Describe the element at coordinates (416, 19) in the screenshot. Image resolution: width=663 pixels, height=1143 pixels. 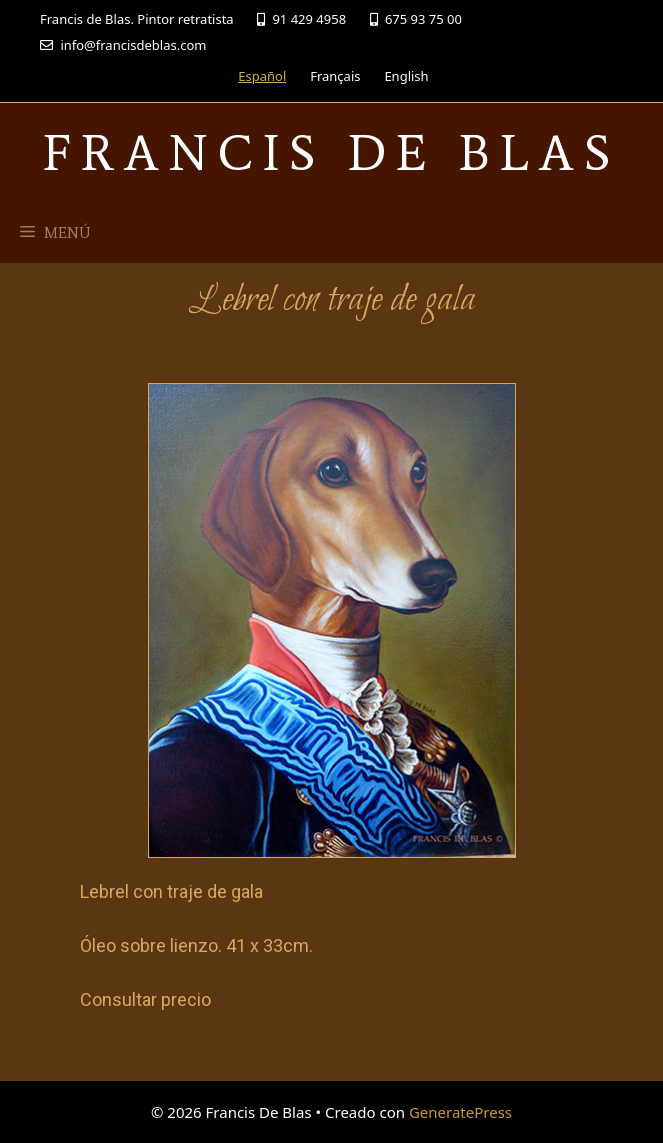
I see `675 93 75 00` at that location.